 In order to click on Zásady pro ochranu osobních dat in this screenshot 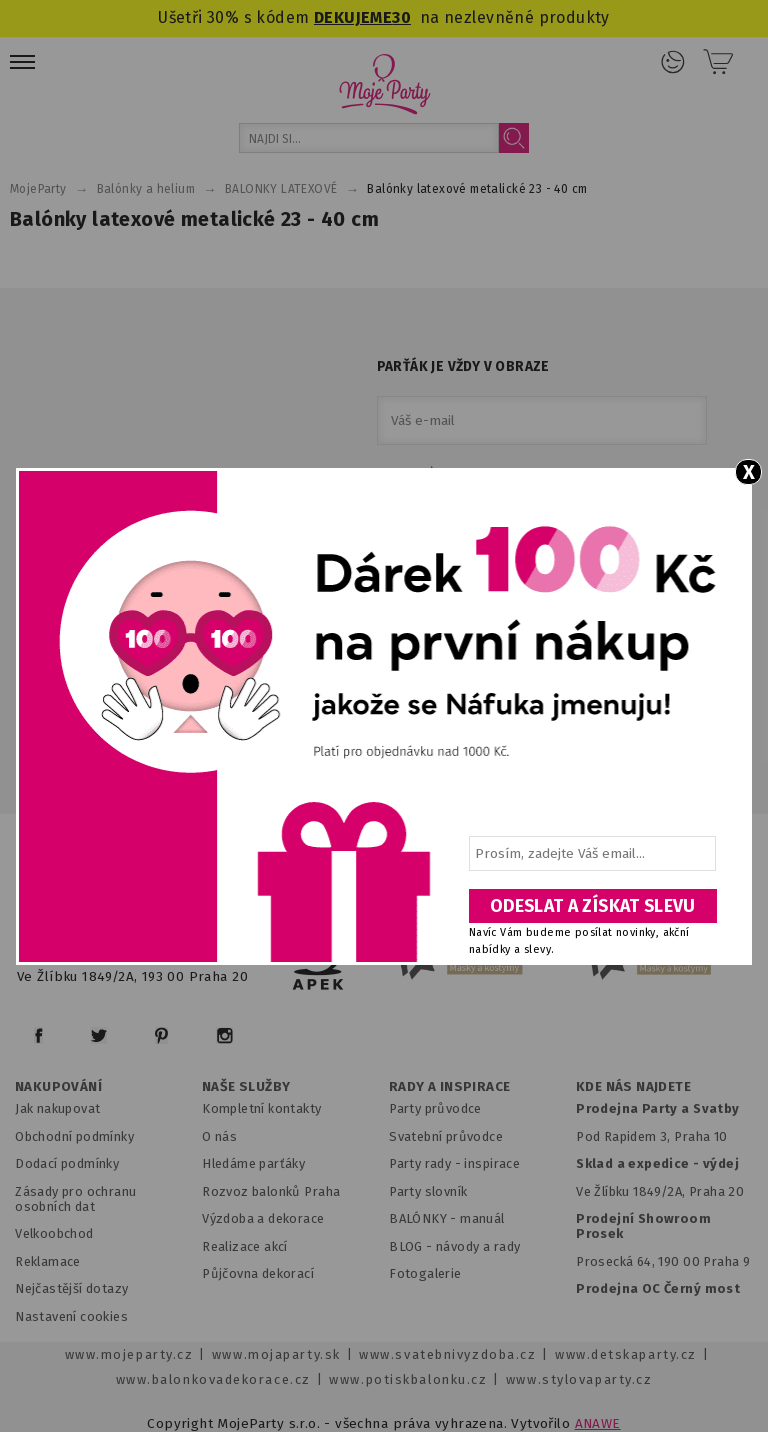, I will do `click(75, 1199)`.